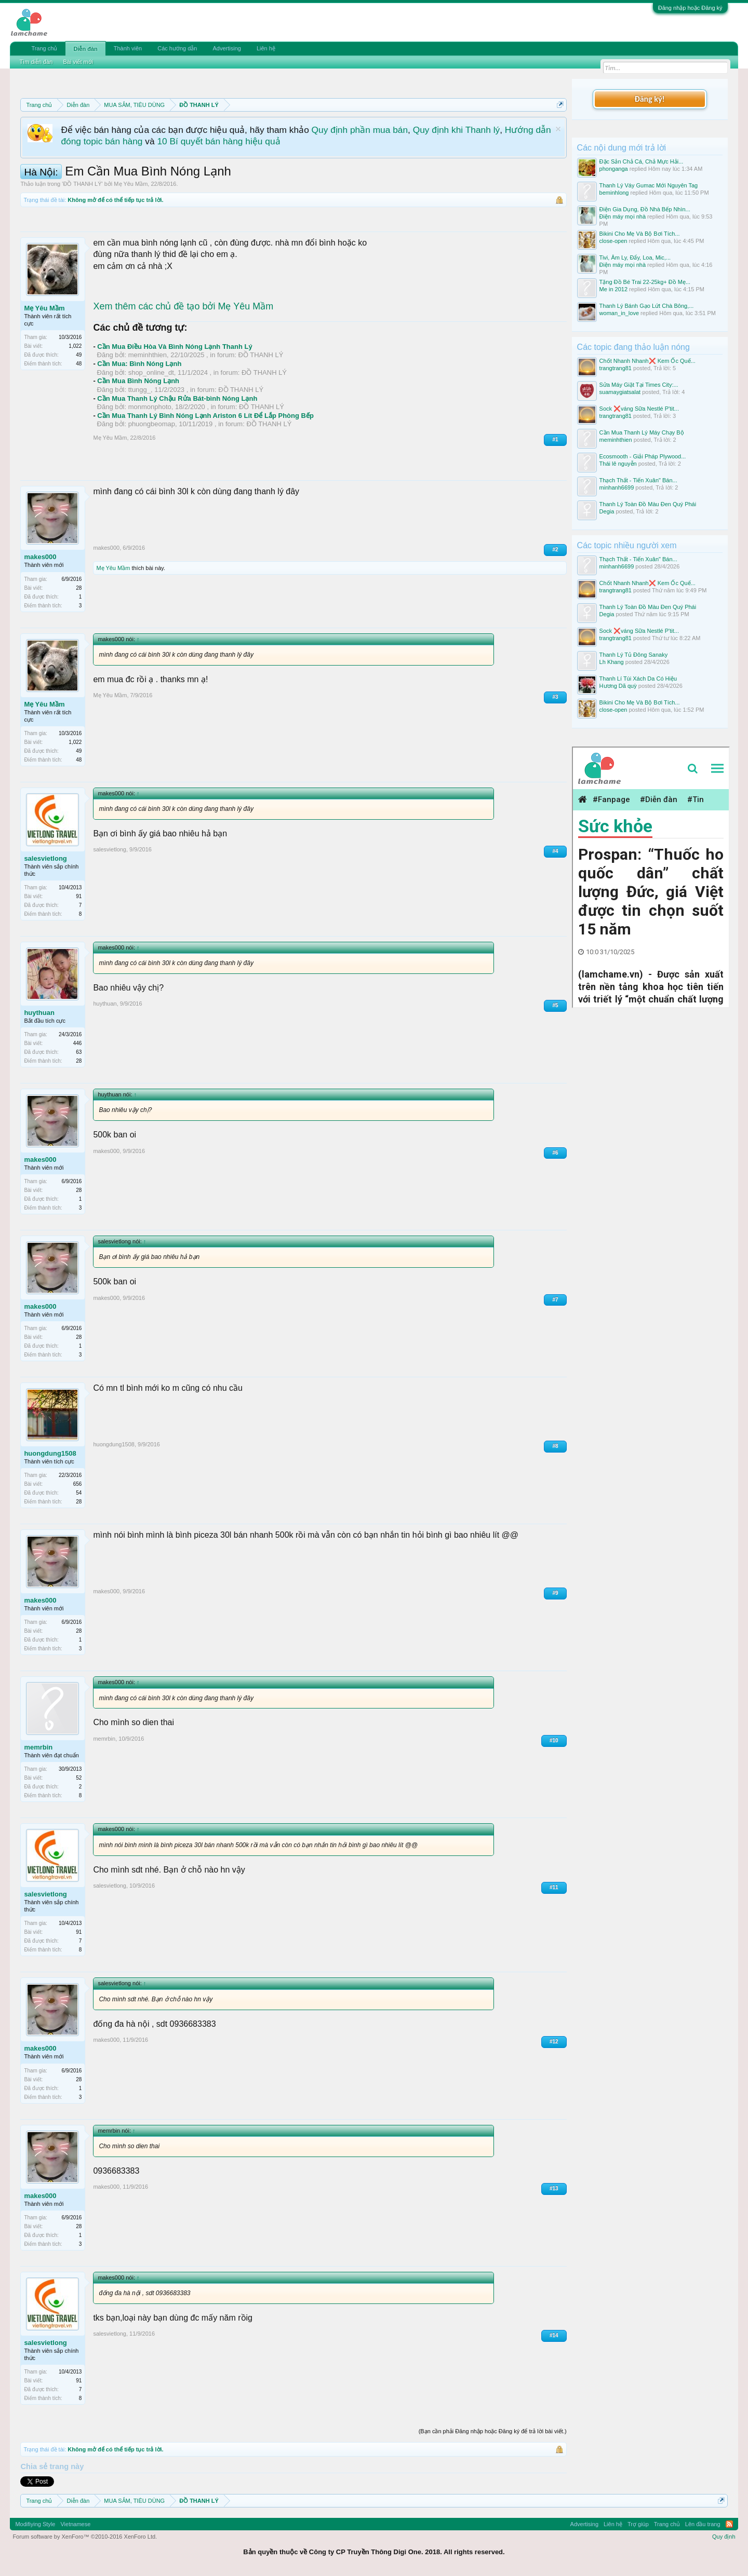 The image size is (748, 2576). What do you see at coordinates (79, 896) in the screenshot?
I see `91` at bounding box center [79, 896].